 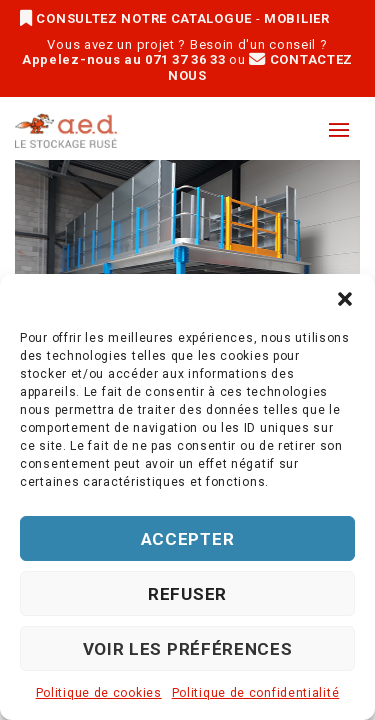 What do you see at coordinates (256, 693) in the screenshot?
I see `Politique de confidentialité` at bounding box center [256, 693].